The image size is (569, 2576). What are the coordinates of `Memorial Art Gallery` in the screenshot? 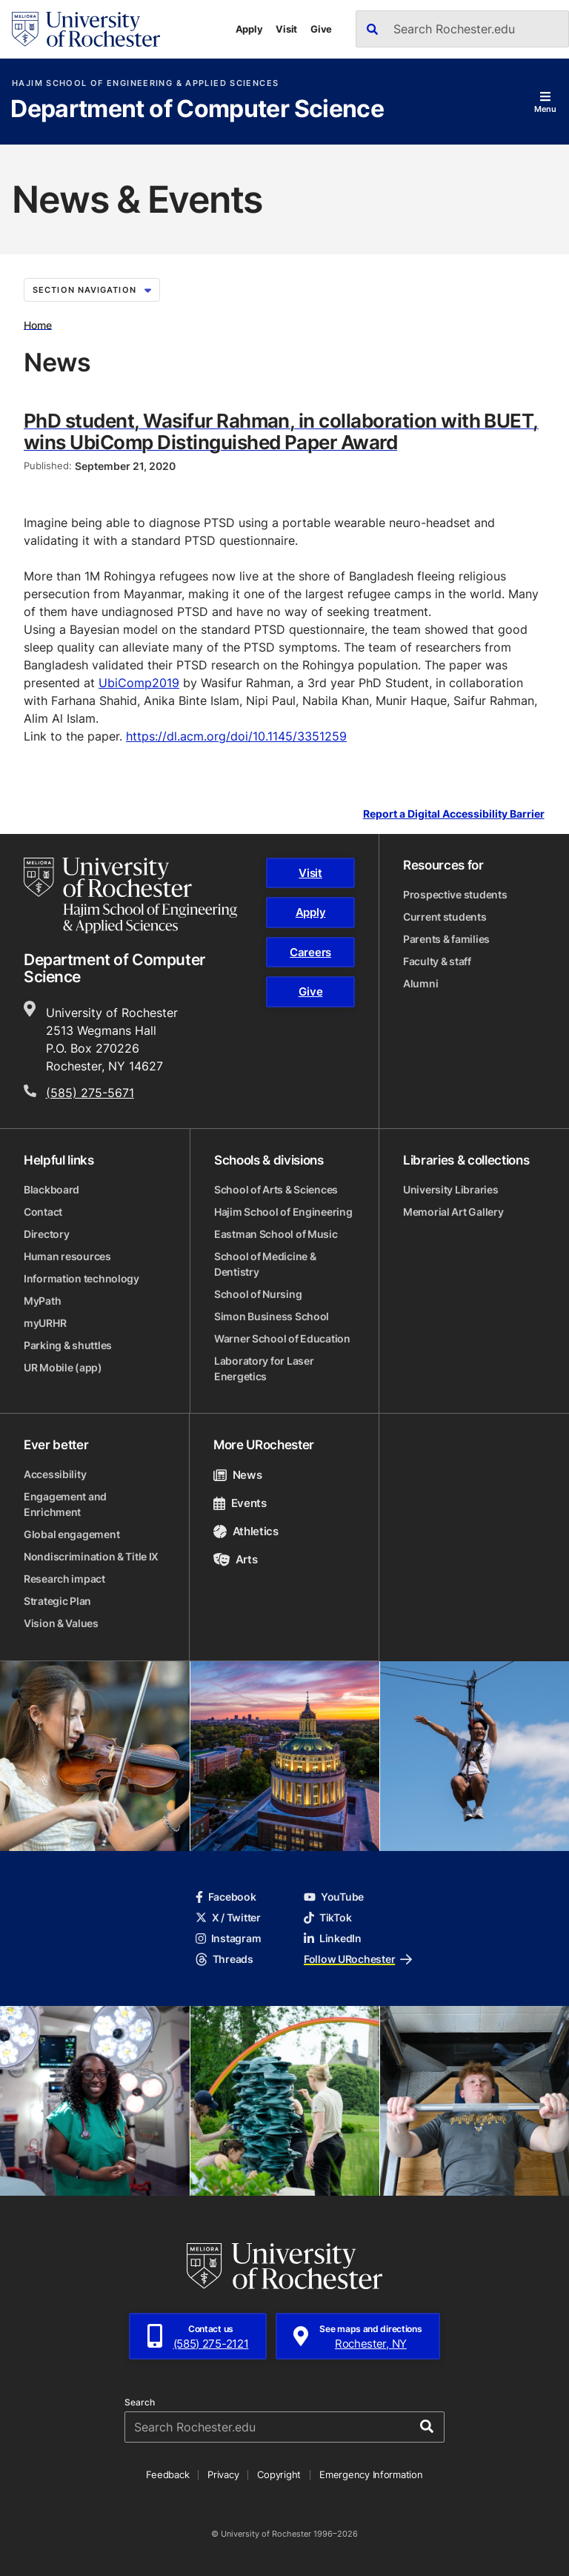 It's located at (453, 1212).